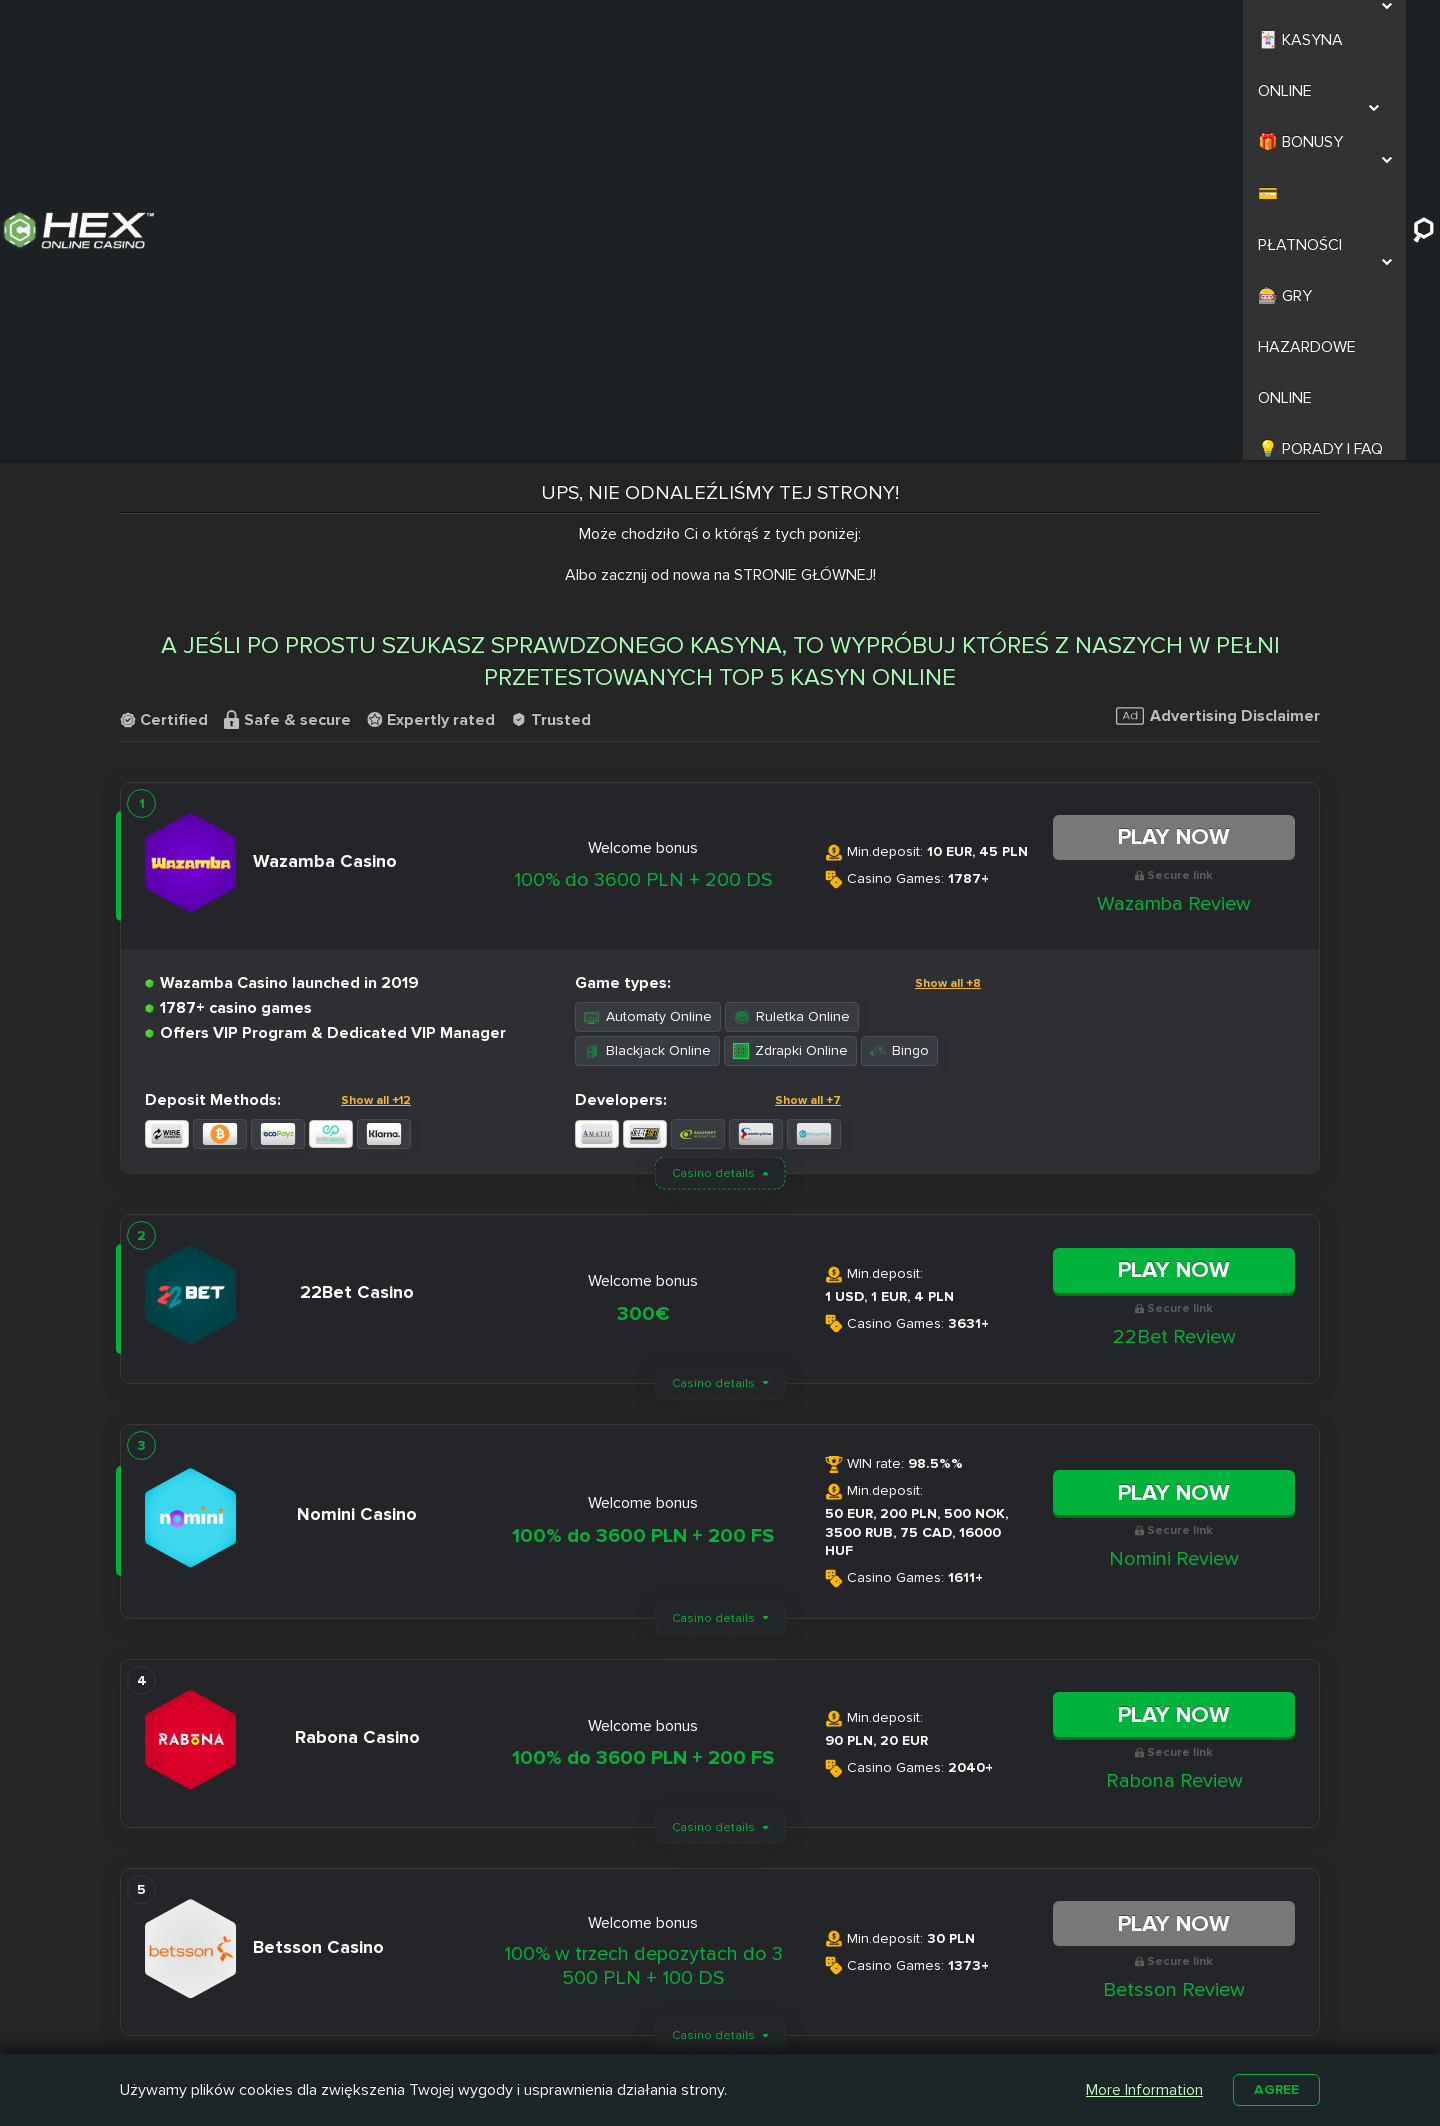  Describe the element at coordinates (792, 611) in the screenshot. I see `Ruletka Online` at that location.